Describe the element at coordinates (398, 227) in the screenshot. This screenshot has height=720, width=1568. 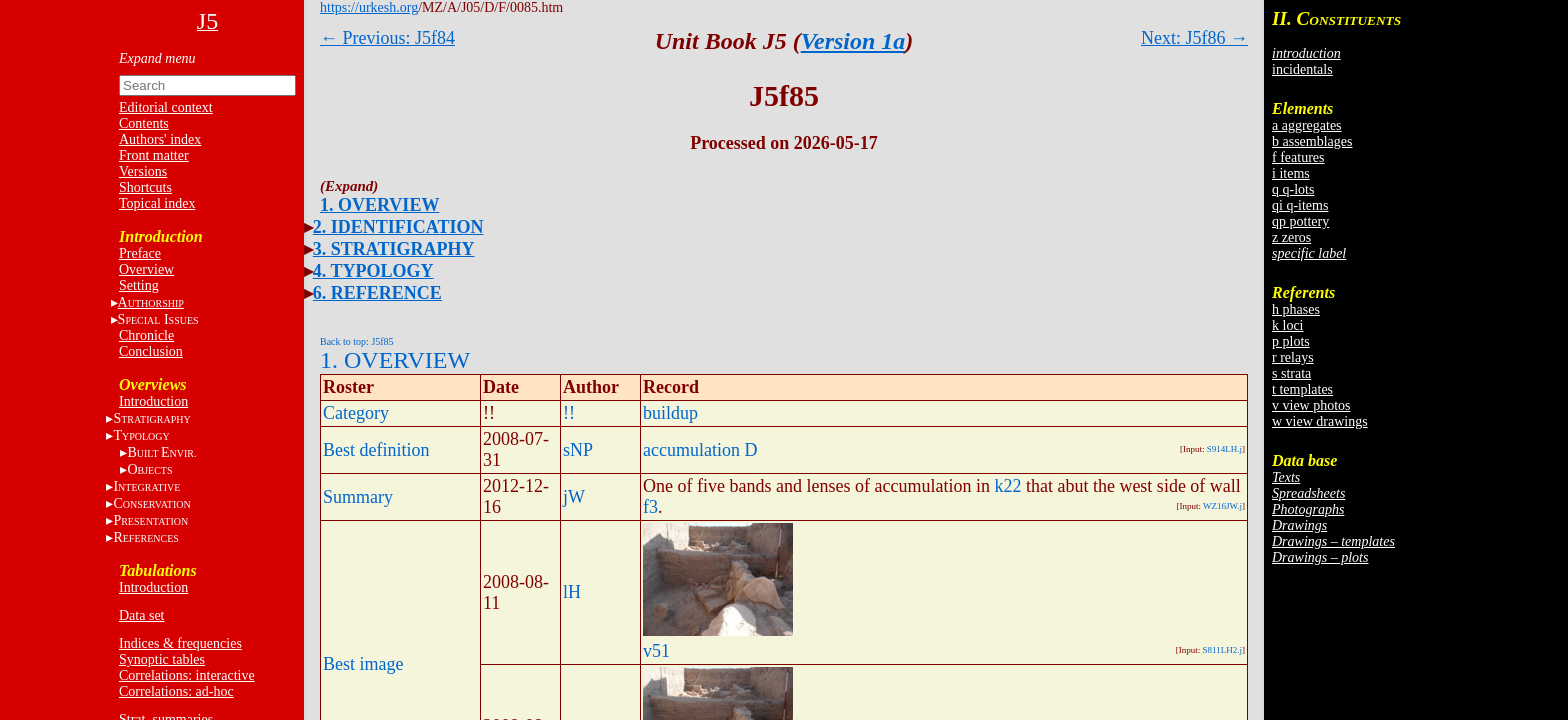
I see `2. IDENTIFICATION` at that location.